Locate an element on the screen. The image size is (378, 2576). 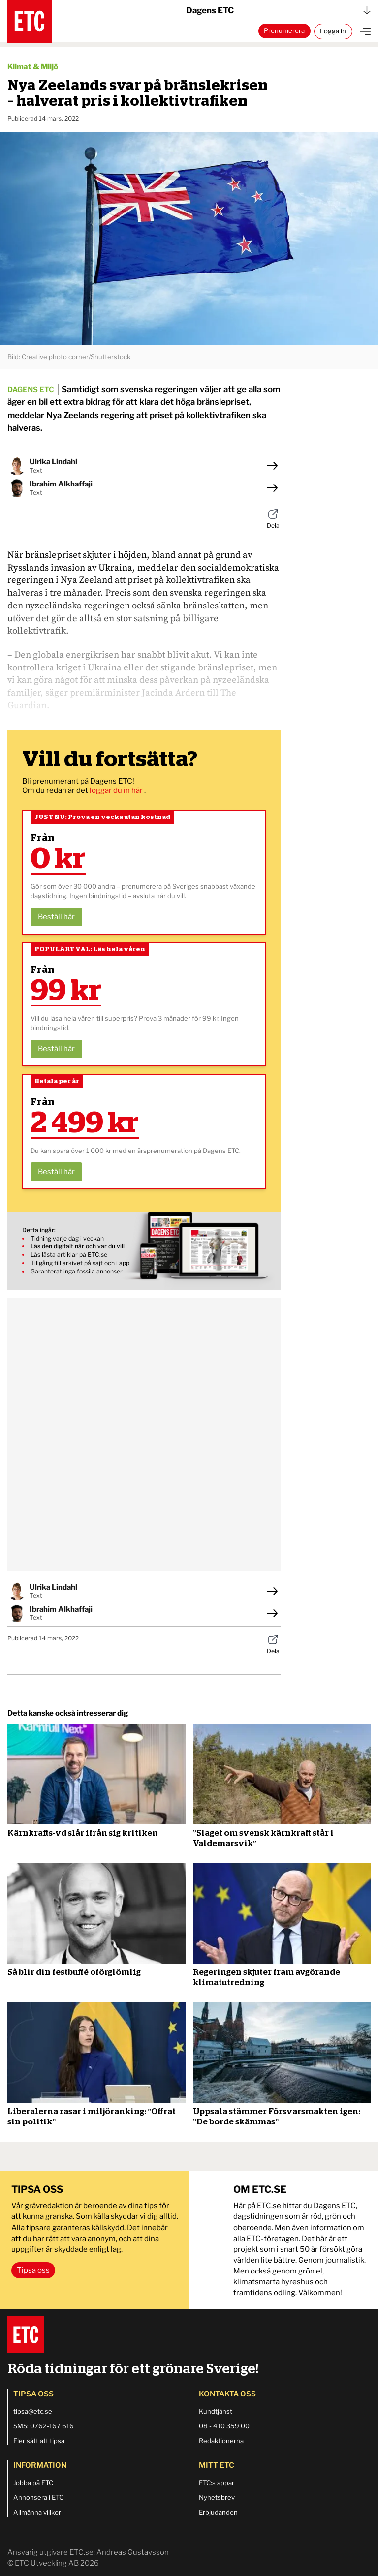
Kundtjänst is located at coordinates (215, 2411).